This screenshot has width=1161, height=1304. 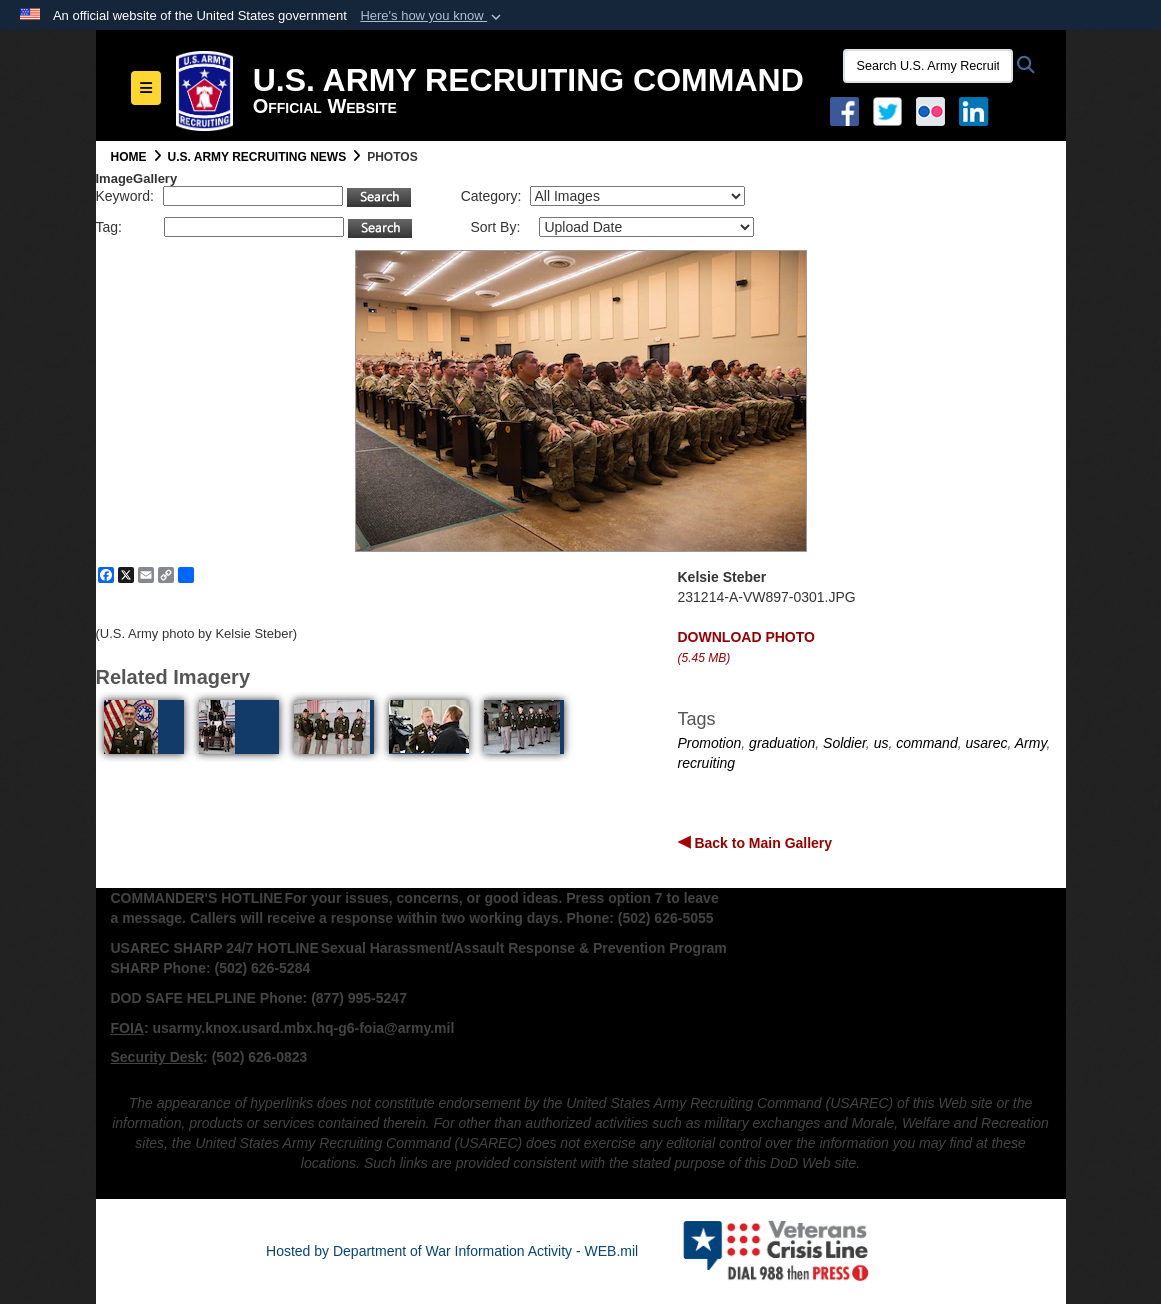 What do you see at coordinates (710, 743) in the screenshot?
I see `Promotion` at bounding box center [710, 743].